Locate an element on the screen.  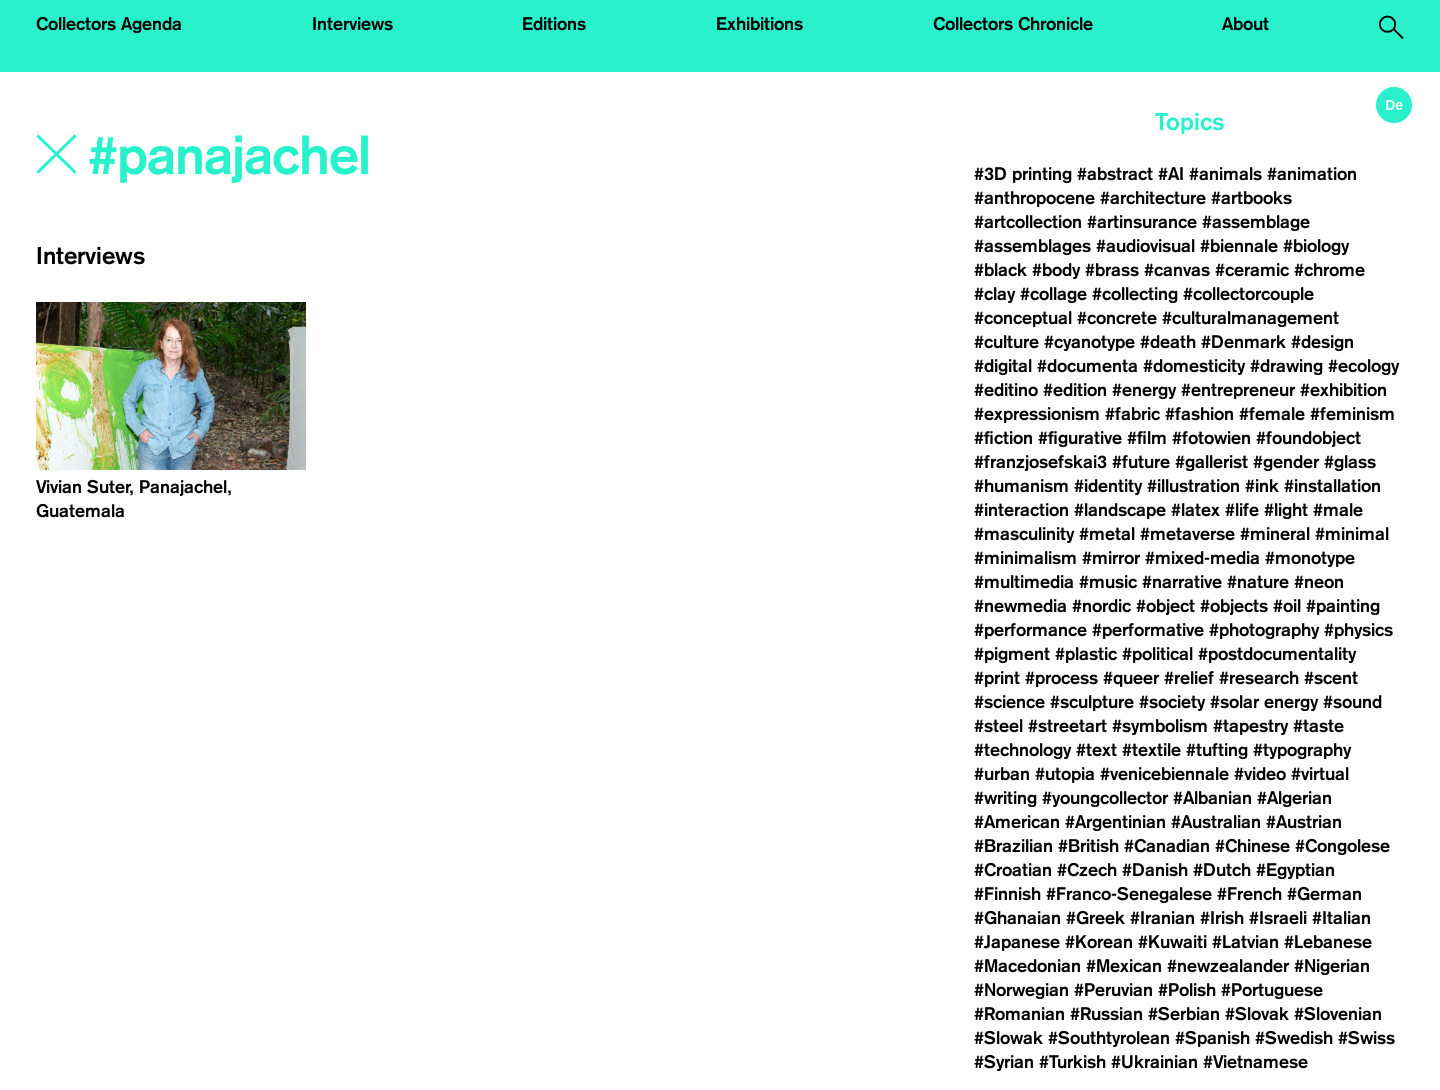
#Albanian is located at coordinates (1212, 798).